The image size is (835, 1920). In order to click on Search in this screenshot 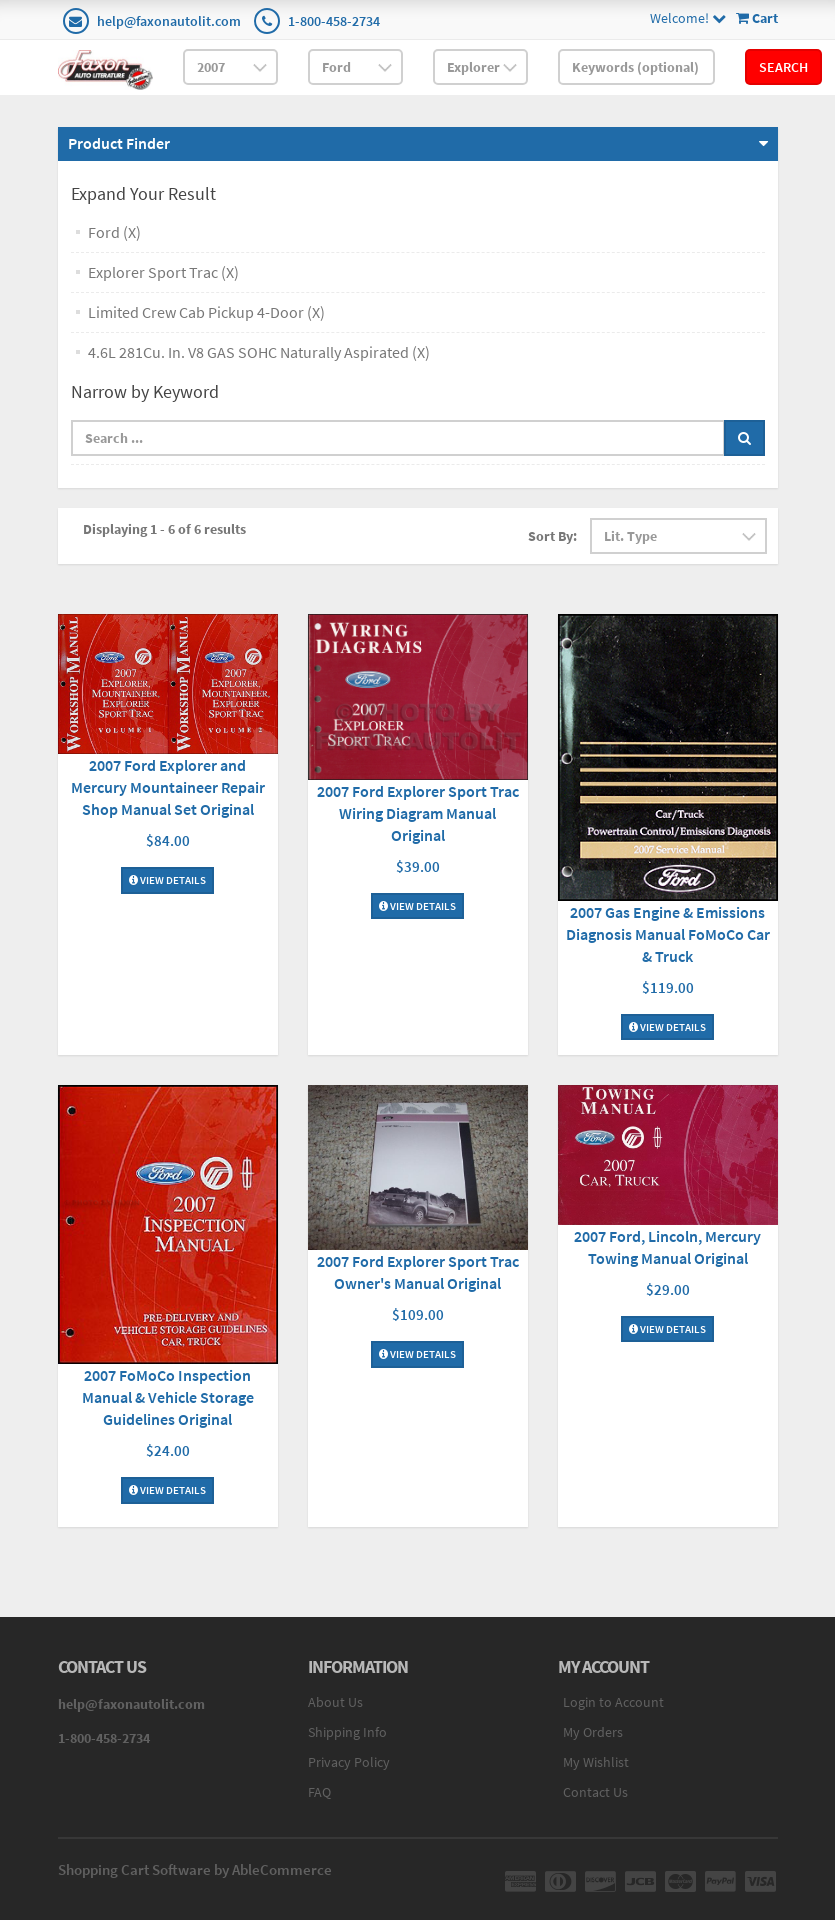, I will do `click(783, 67)`.